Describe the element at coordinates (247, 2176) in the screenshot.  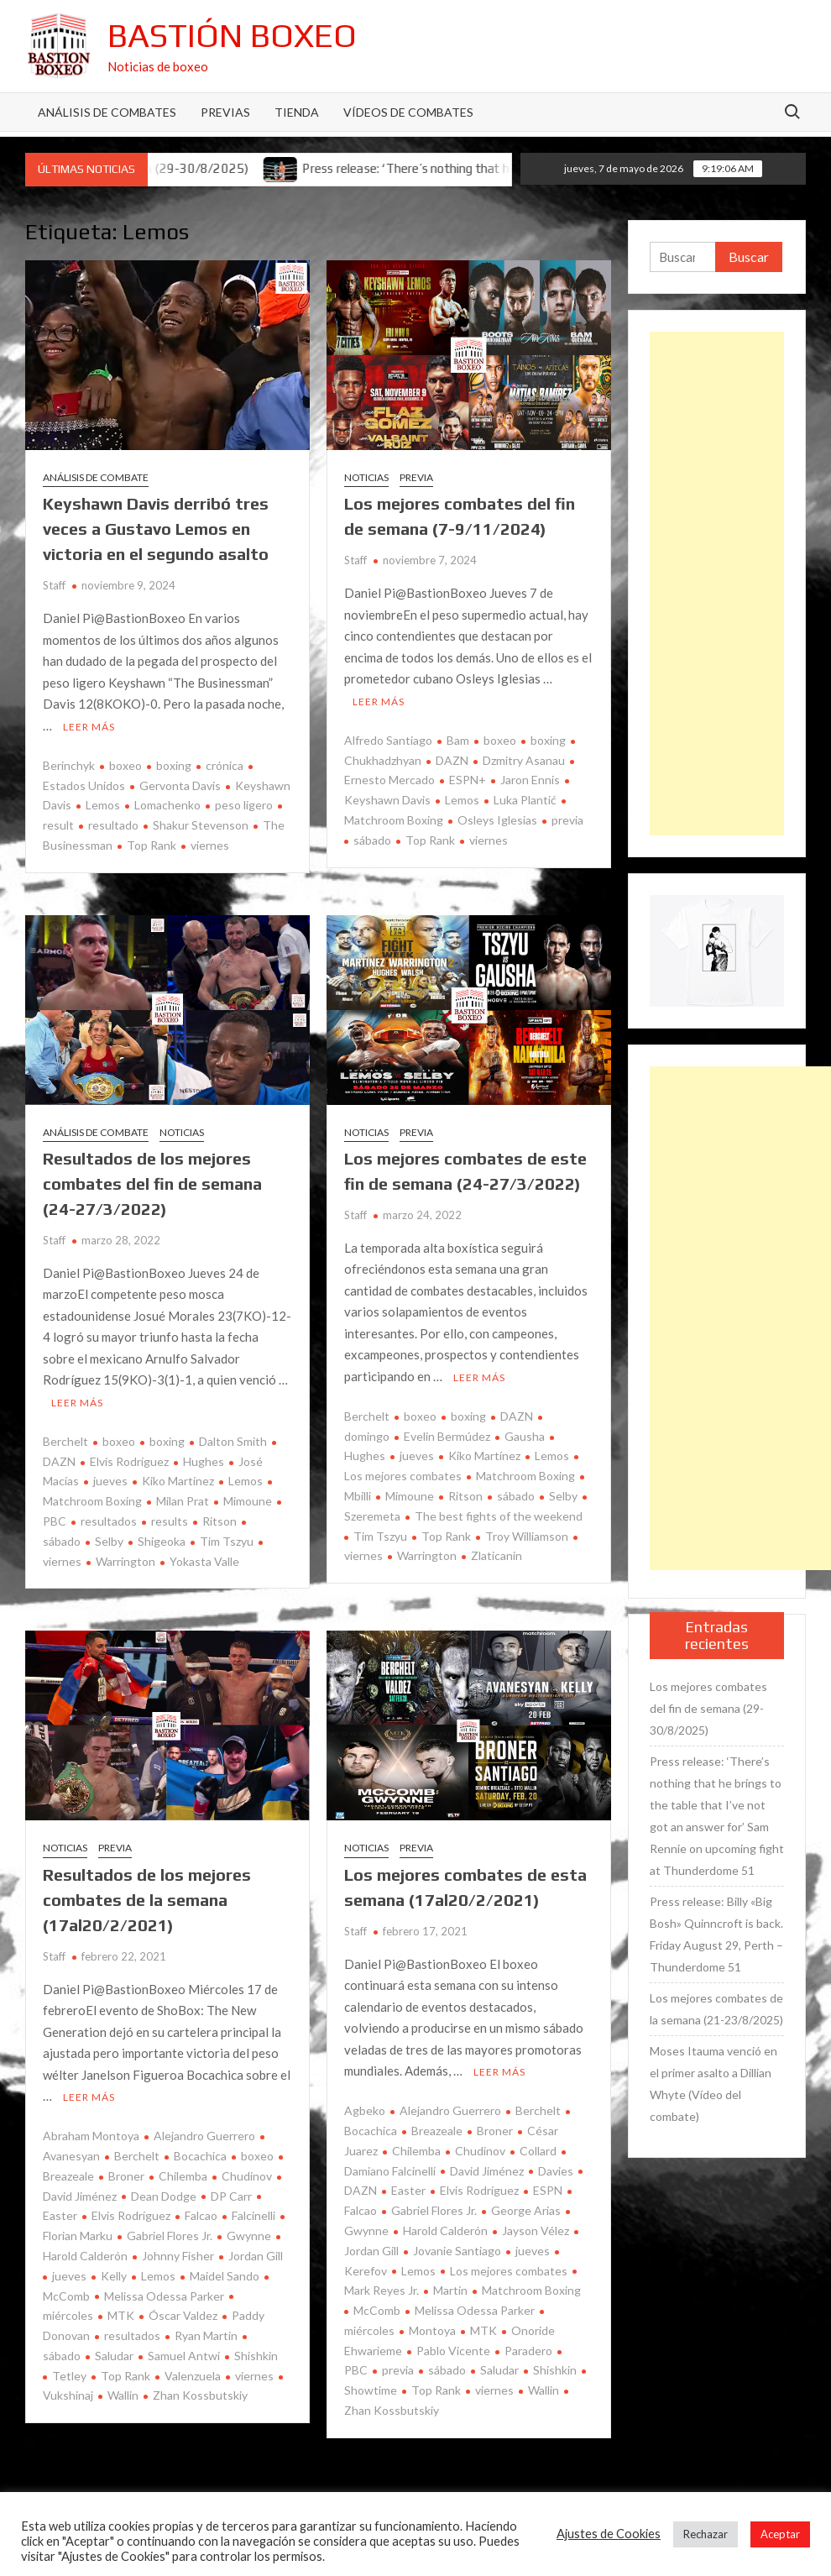
I see `Chudinov` at that location.